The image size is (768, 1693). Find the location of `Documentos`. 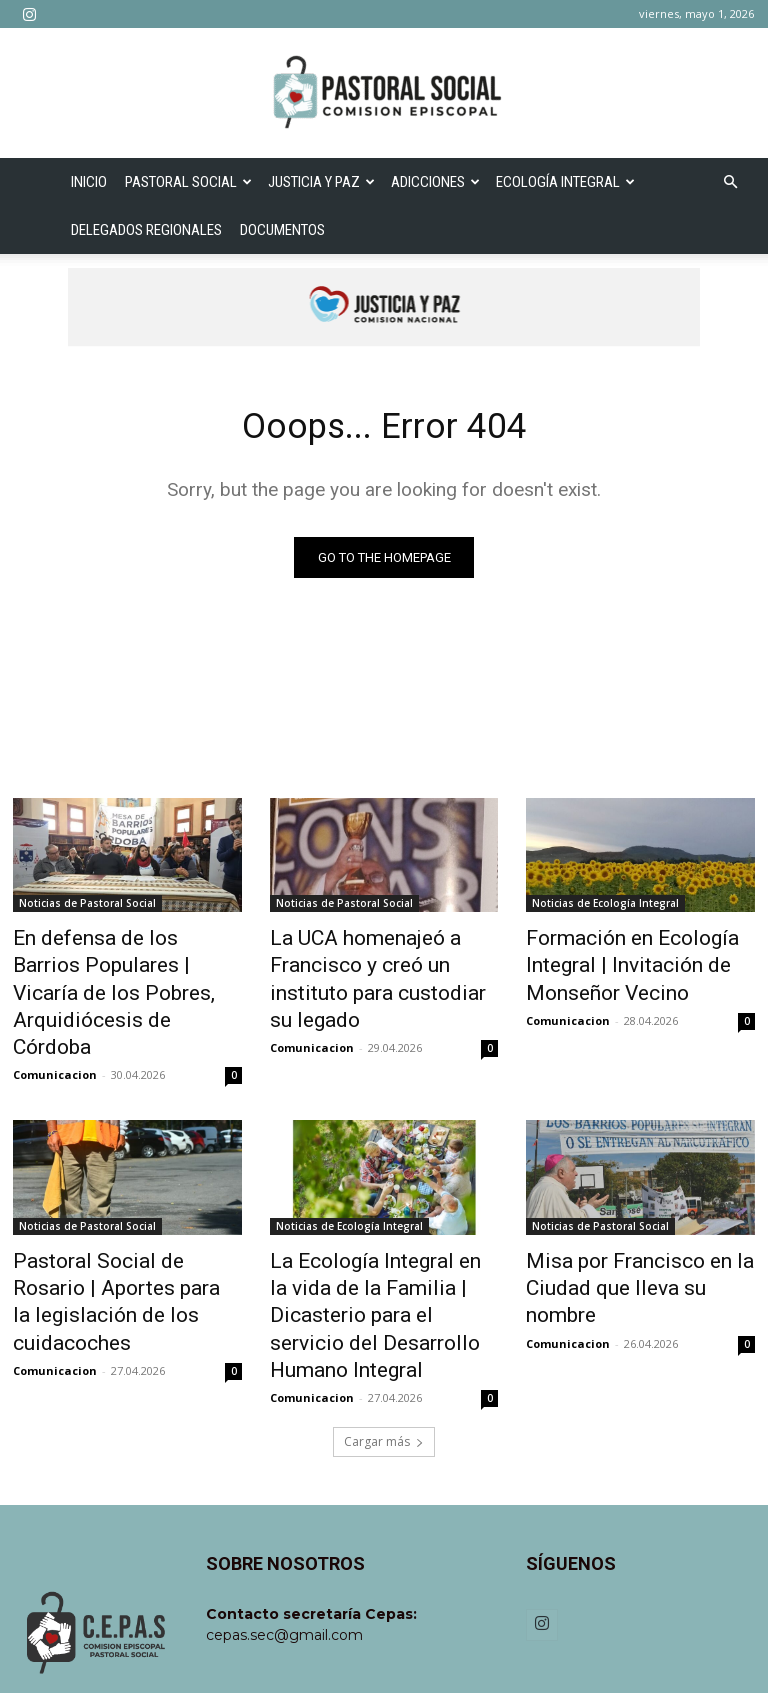

Documentos is located at coordinates (282, 230).